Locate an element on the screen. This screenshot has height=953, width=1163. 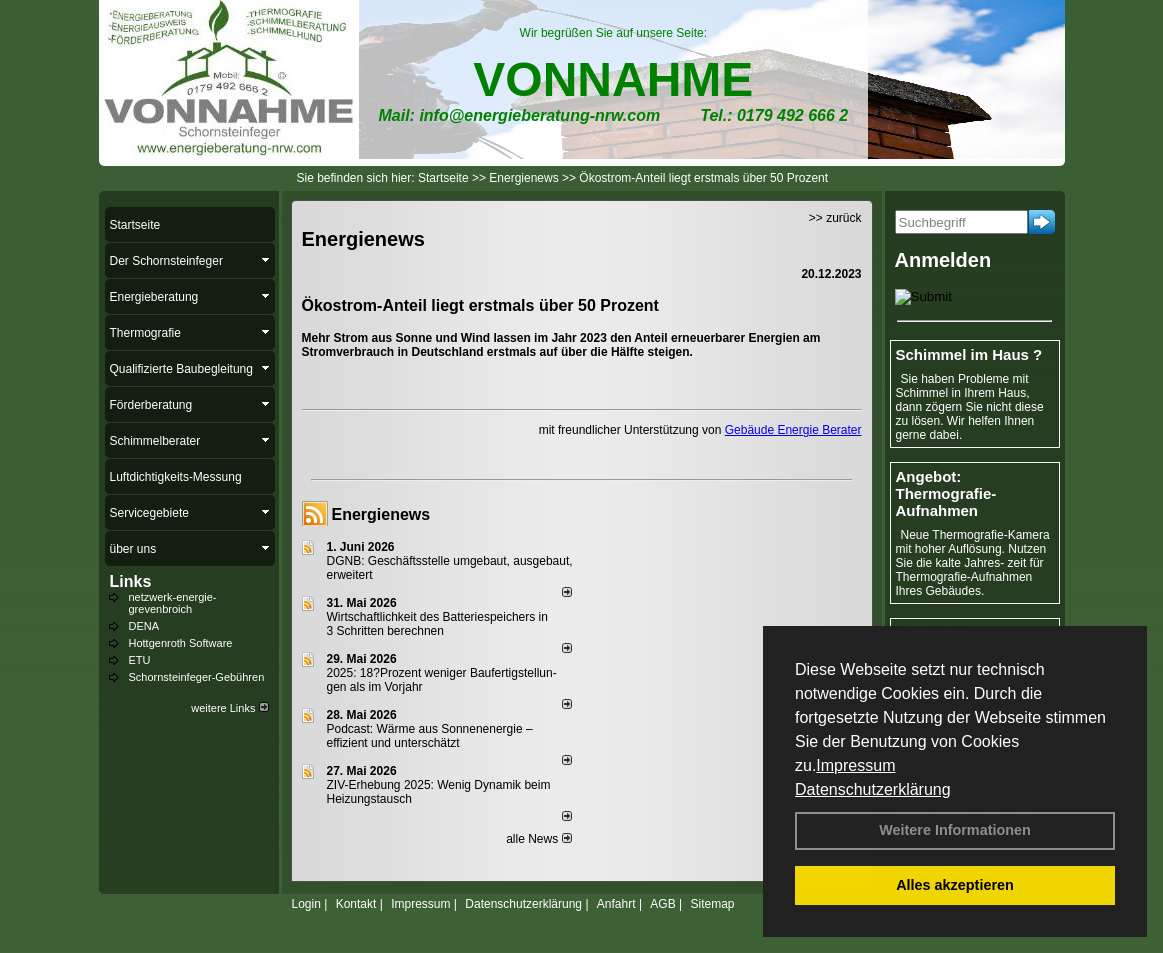
Anfahrt is located at coordinates (616, 904).